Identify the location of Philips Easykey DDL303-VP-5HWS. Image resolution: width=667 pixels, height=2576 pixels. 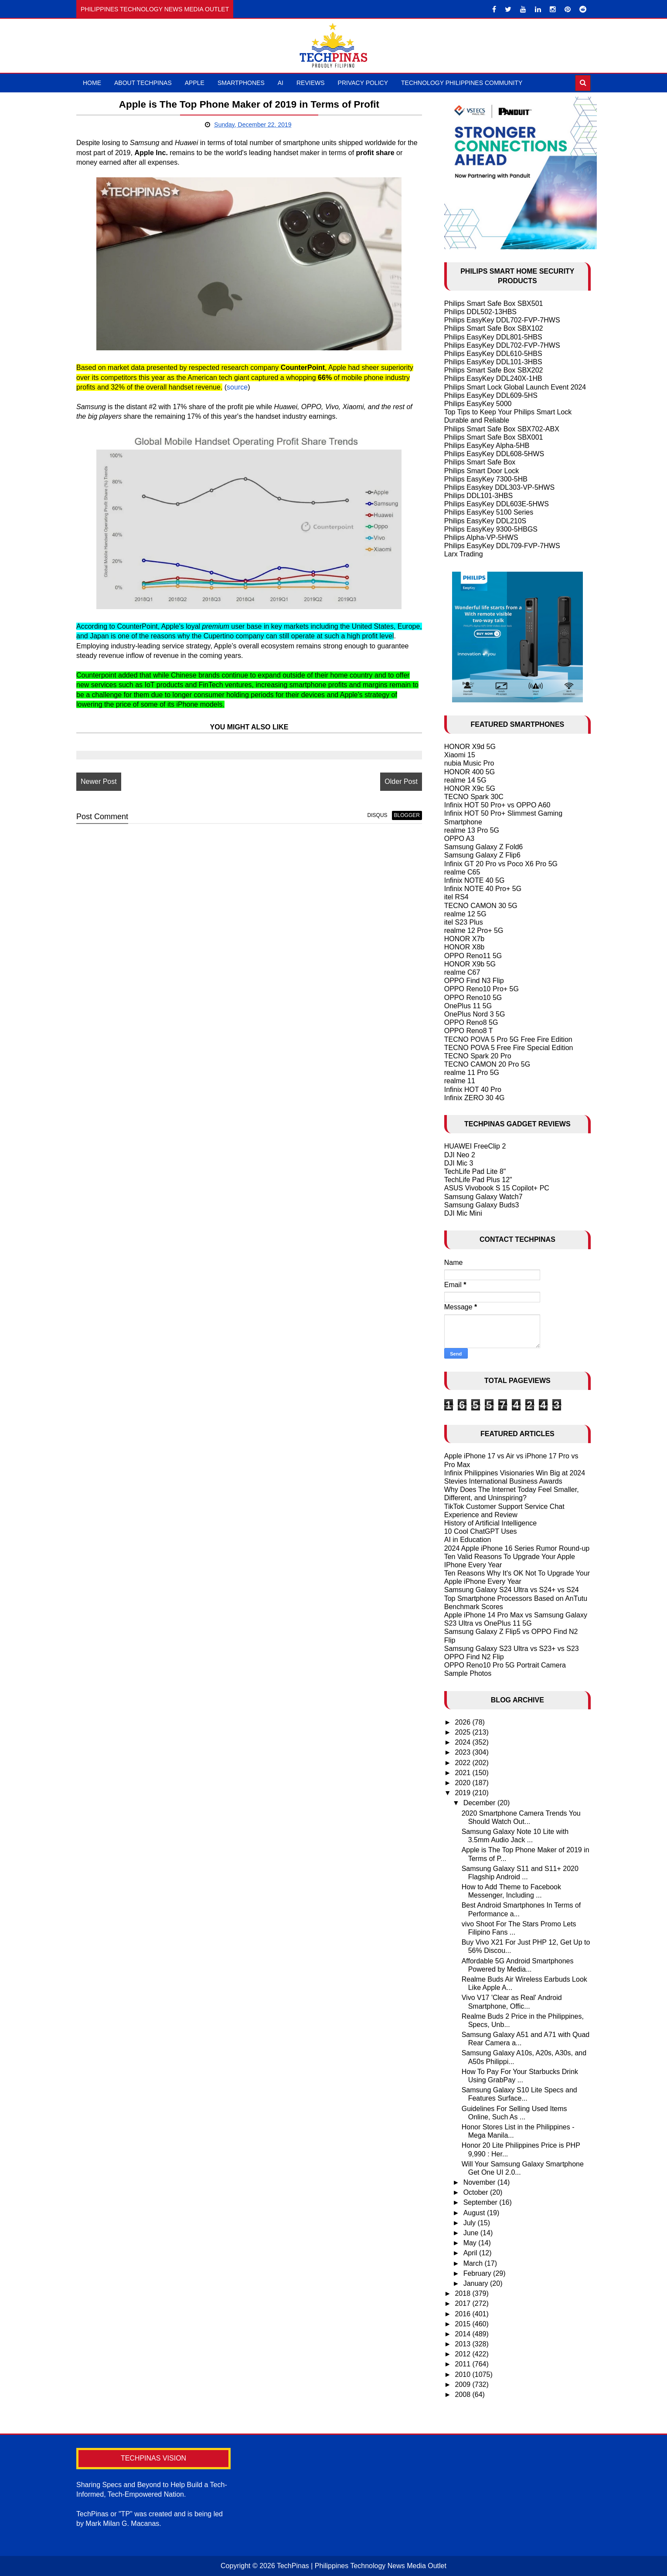
(499, 487).